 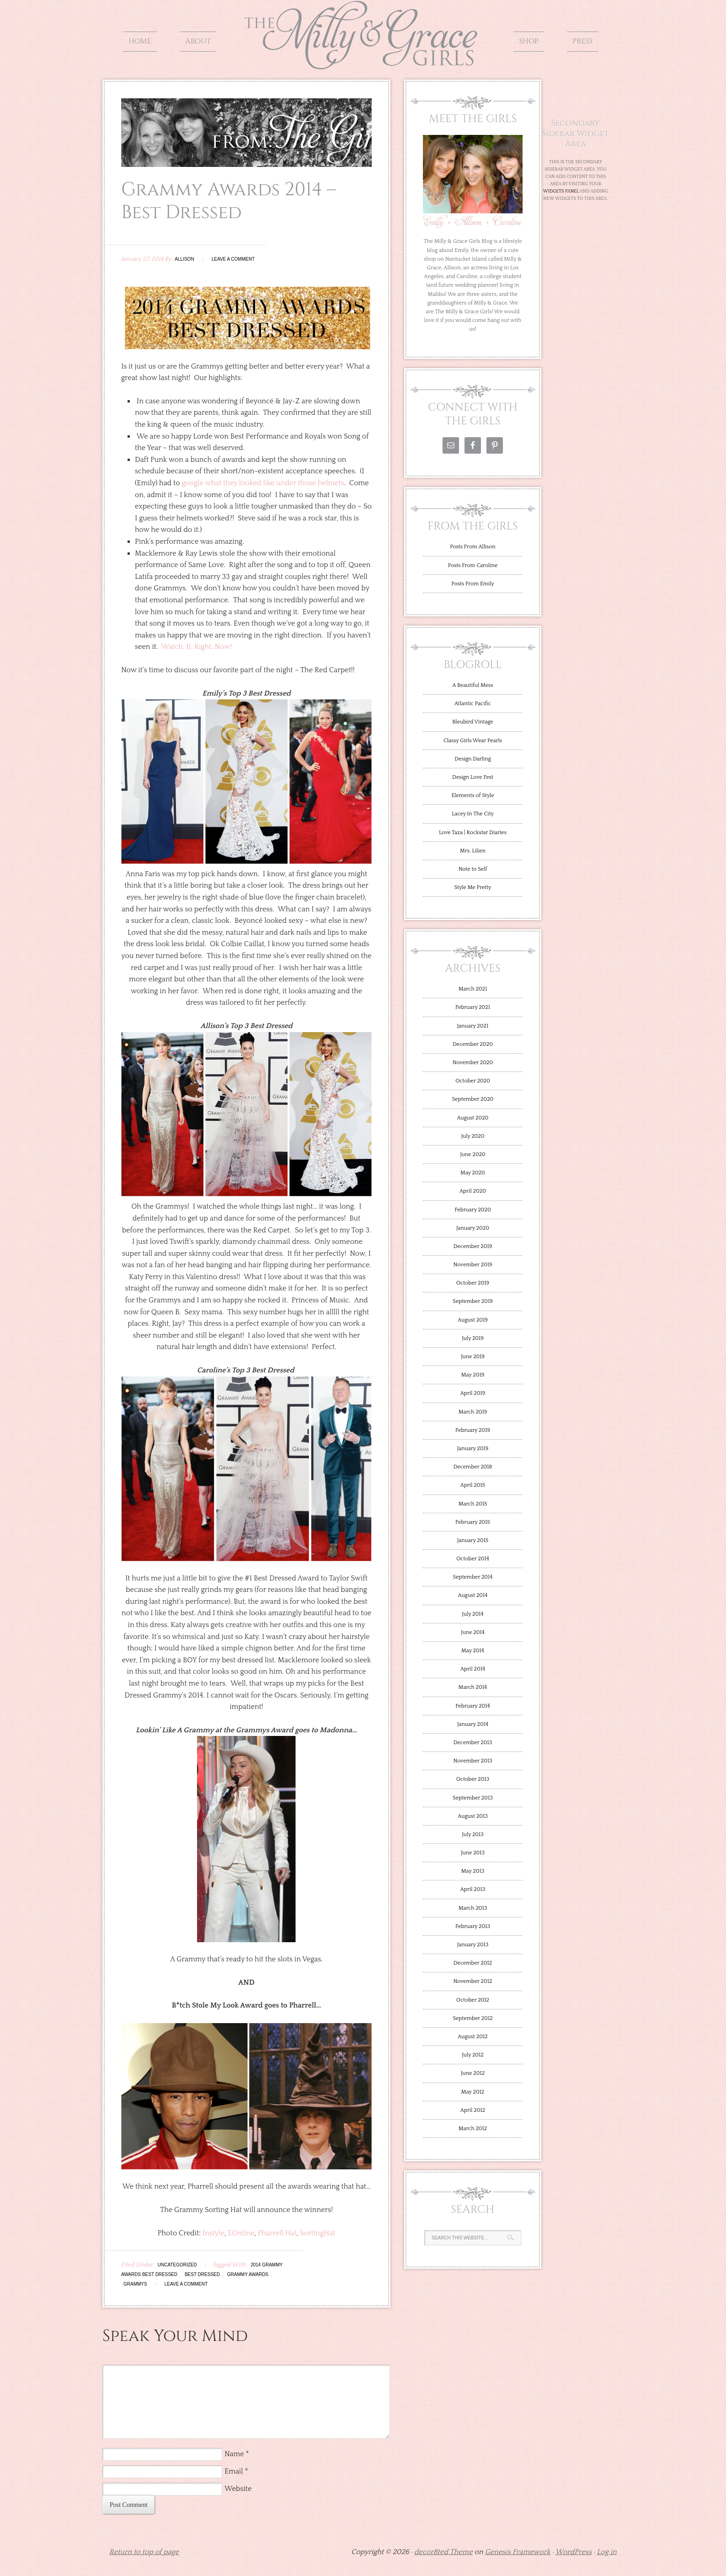 I want to click on December 2012, so click(x=473, y=1963).